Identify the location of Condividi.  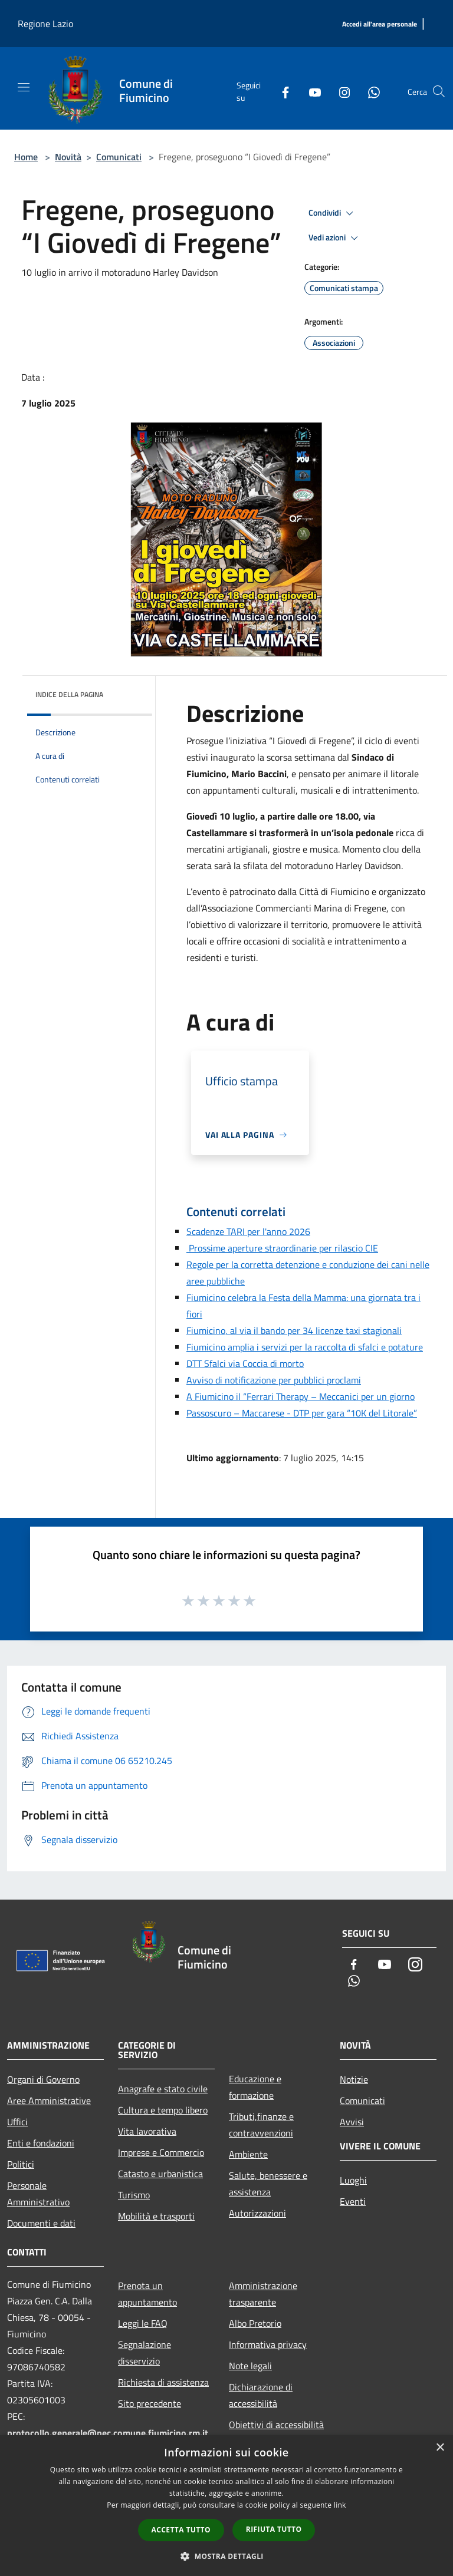
(332, 213).